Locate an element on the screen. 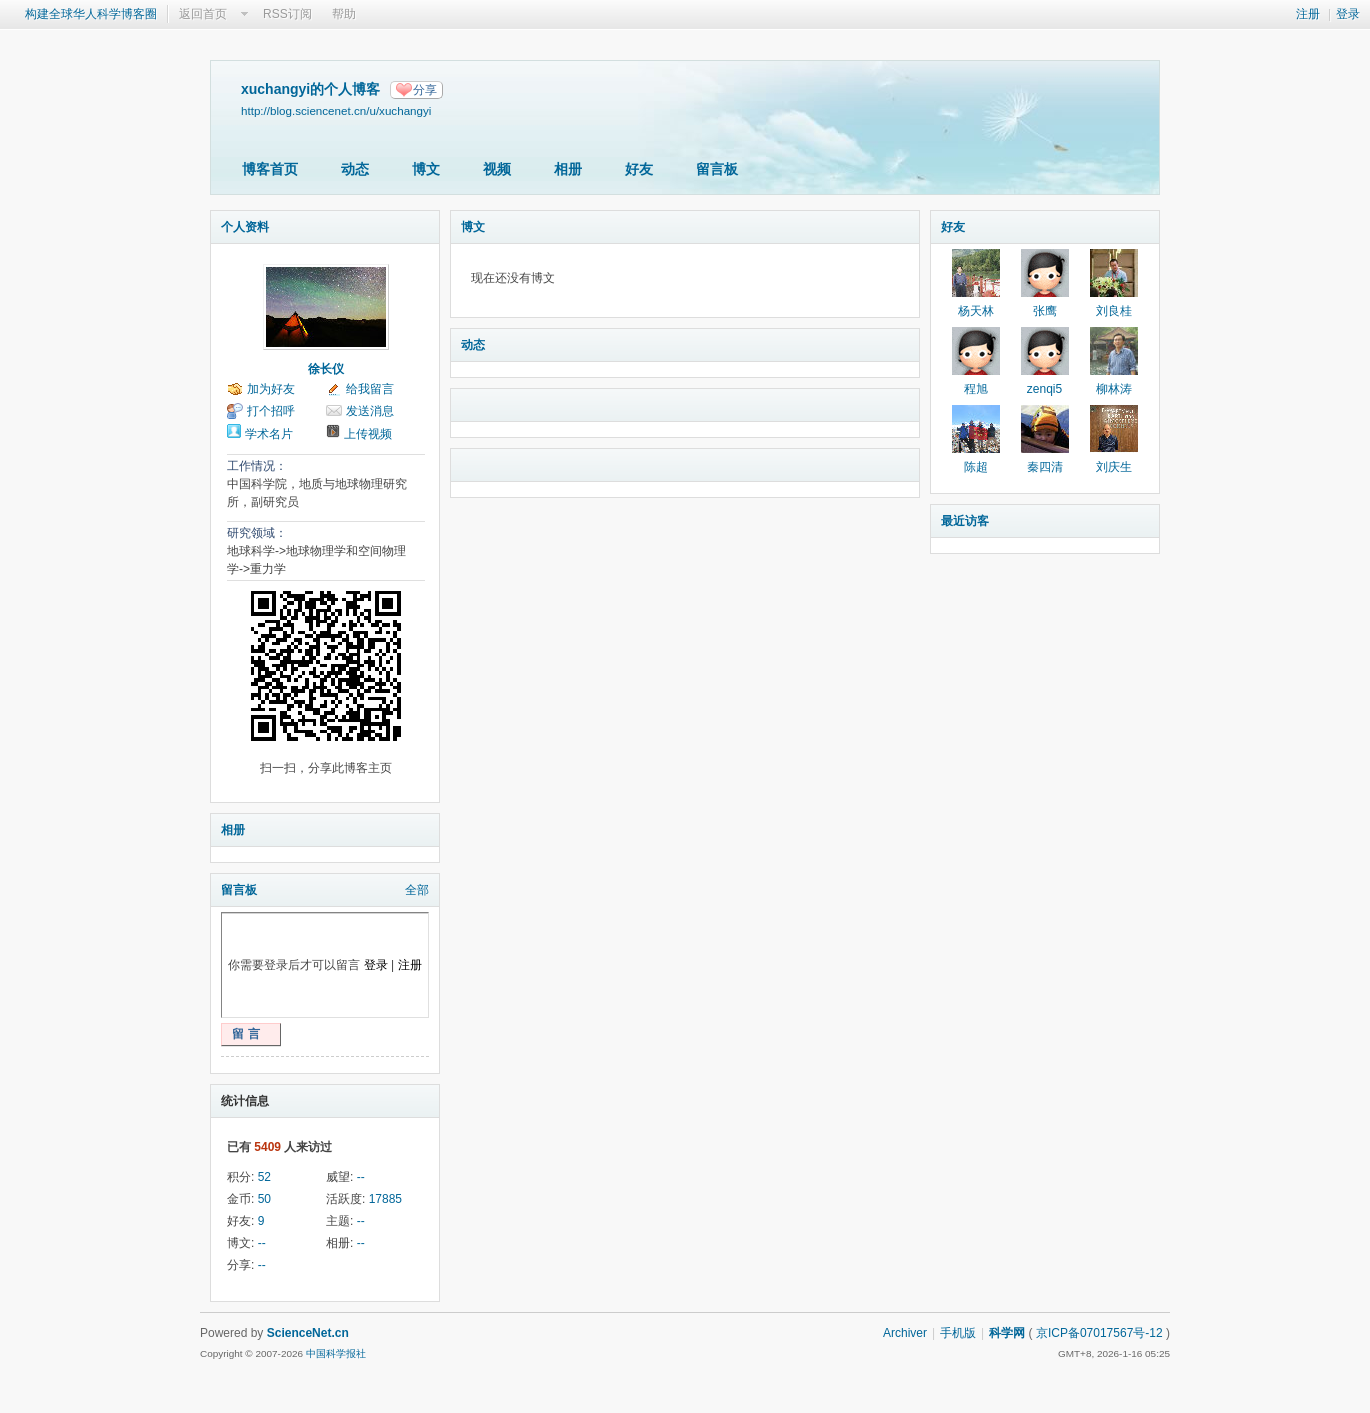  构建全球华人科学博客圈 is located at coordinates (91, 14).